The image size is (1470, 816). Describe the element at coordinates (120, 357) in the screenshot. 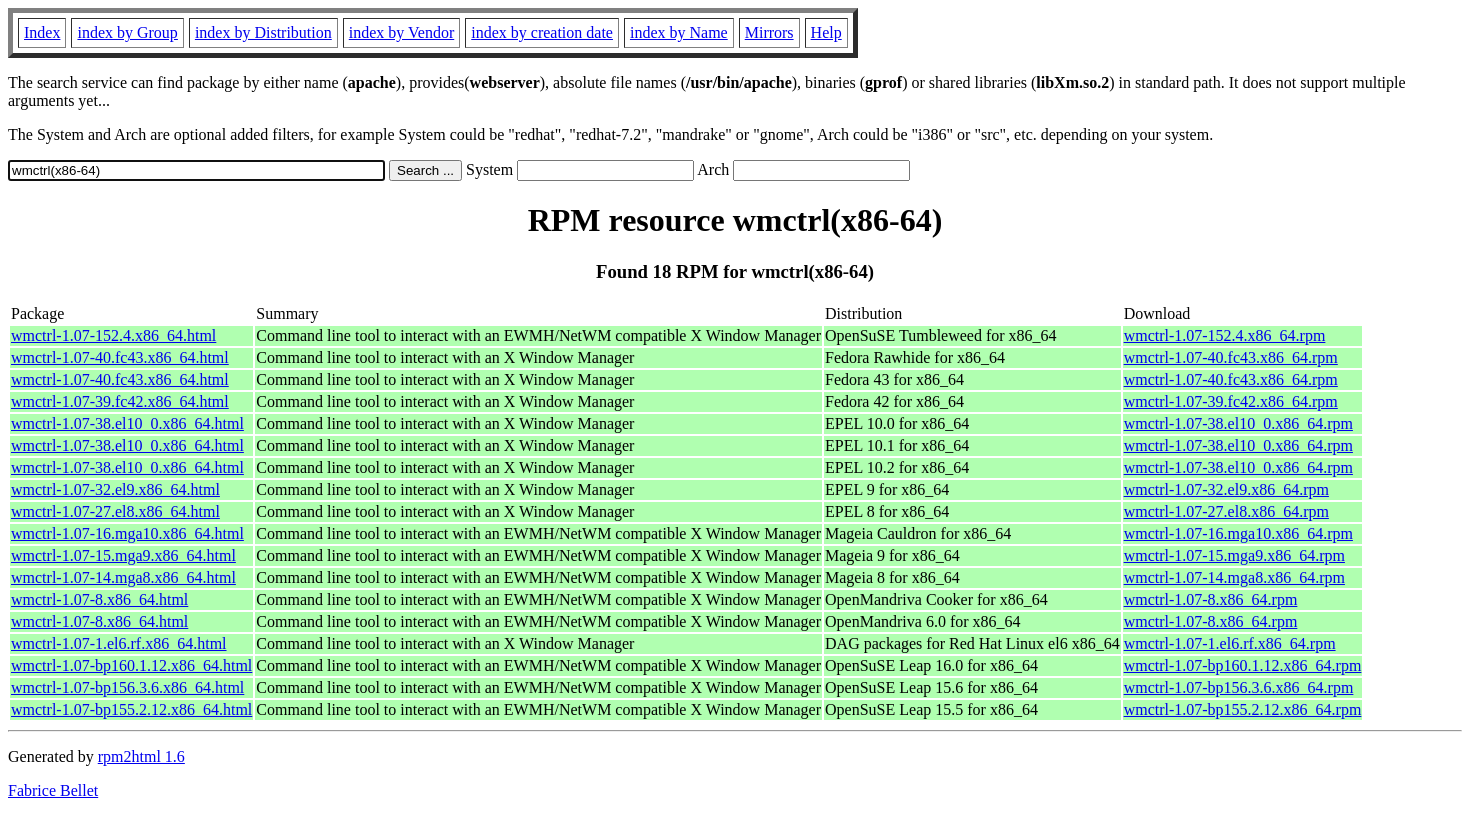

I see `wmctrl-1.07-40.fc43.x86_64.html` at that location.